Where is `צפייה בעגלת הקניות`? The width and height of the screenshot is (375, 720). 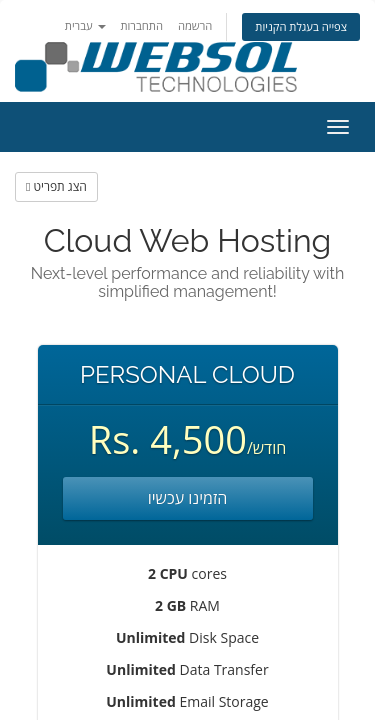 צפייה בעגלת הקניות is located at coordinates (301, 26).